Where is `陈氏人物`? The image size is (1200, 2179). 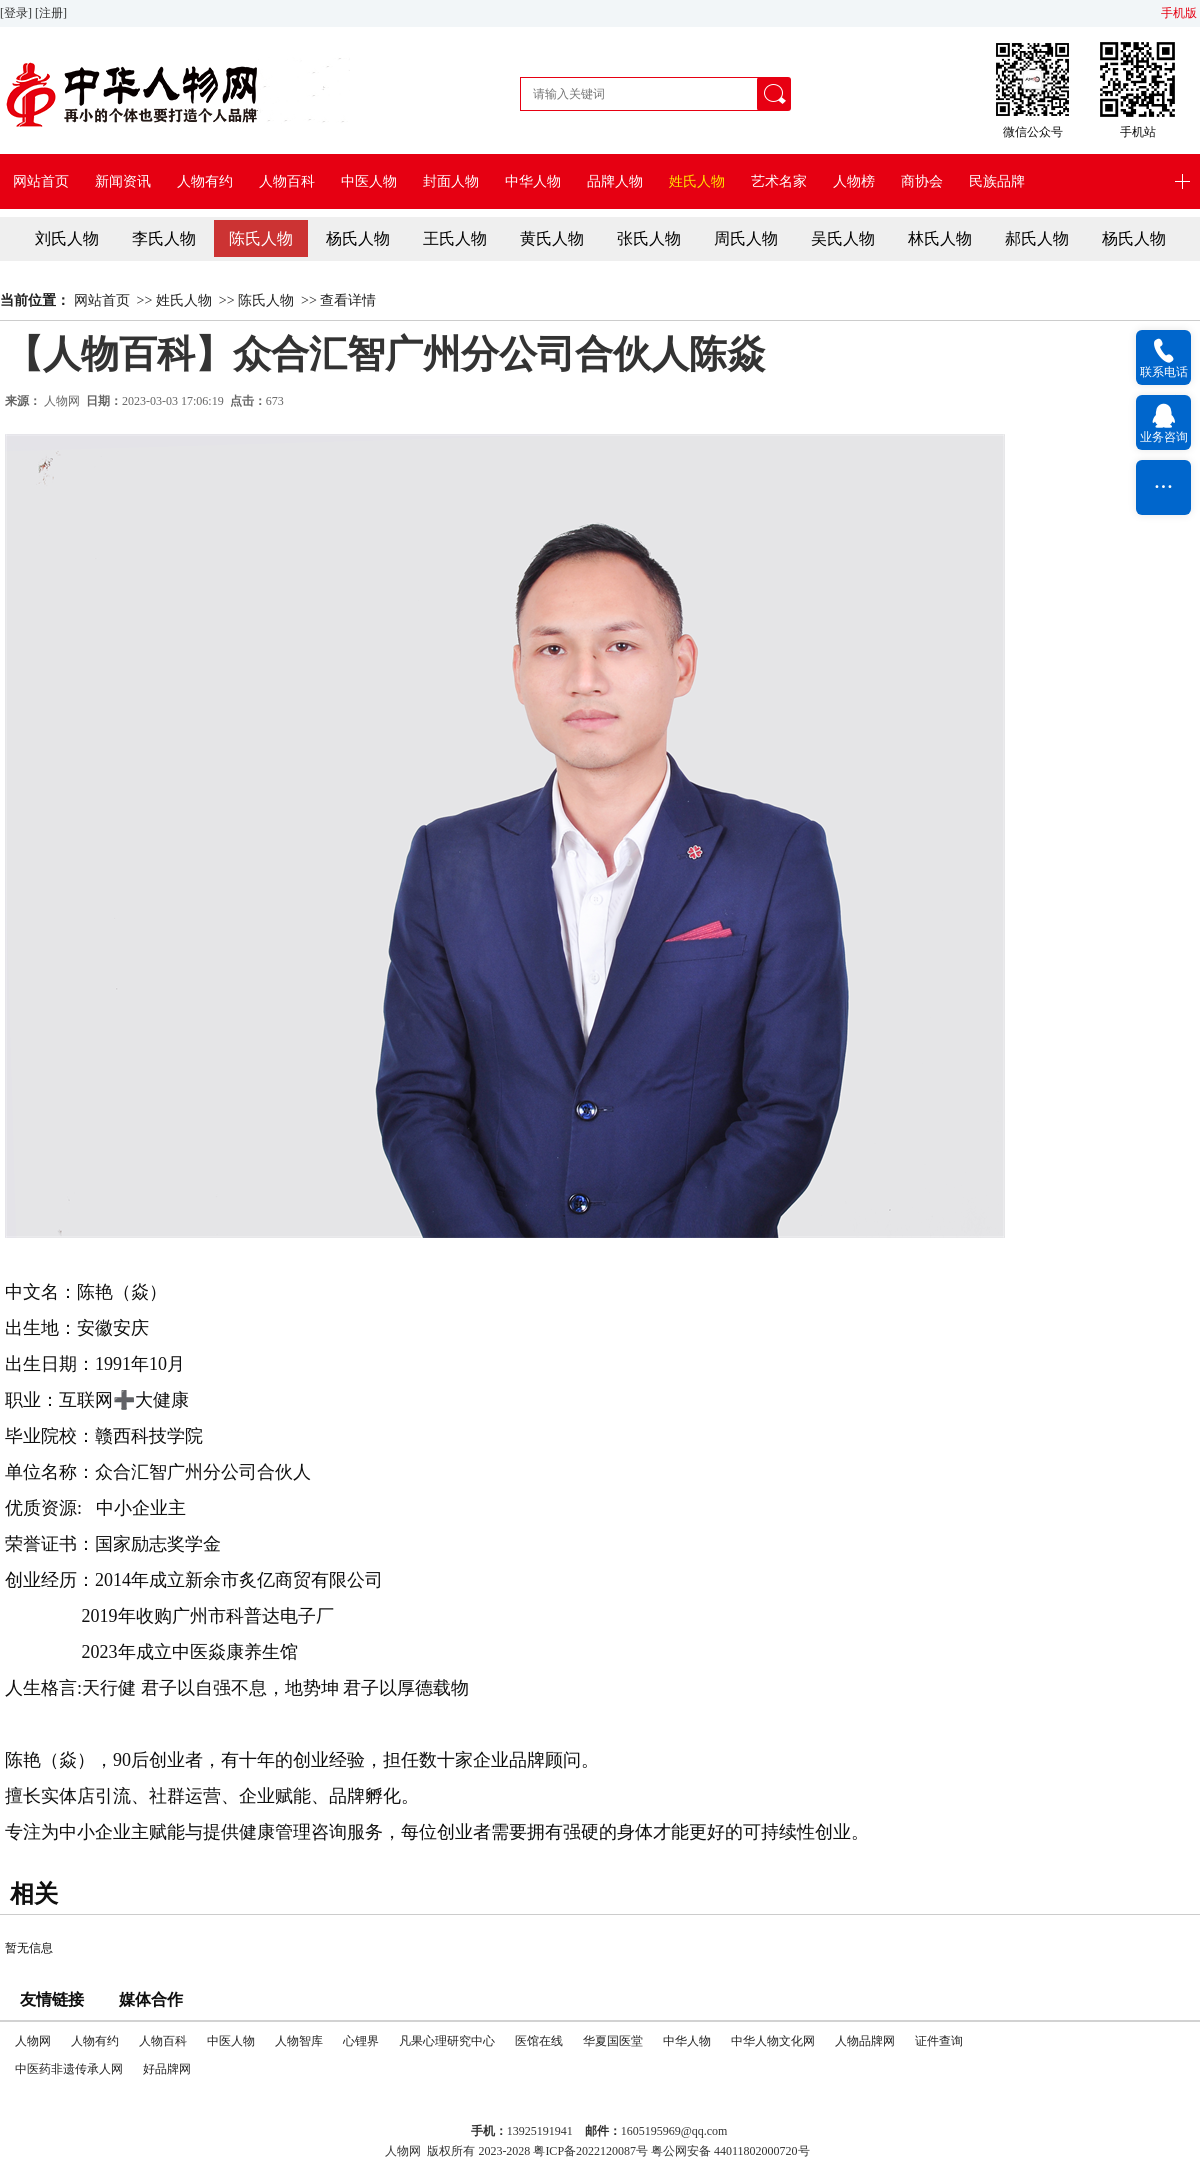 陈氏人物 is located at coordinates (261, 238).